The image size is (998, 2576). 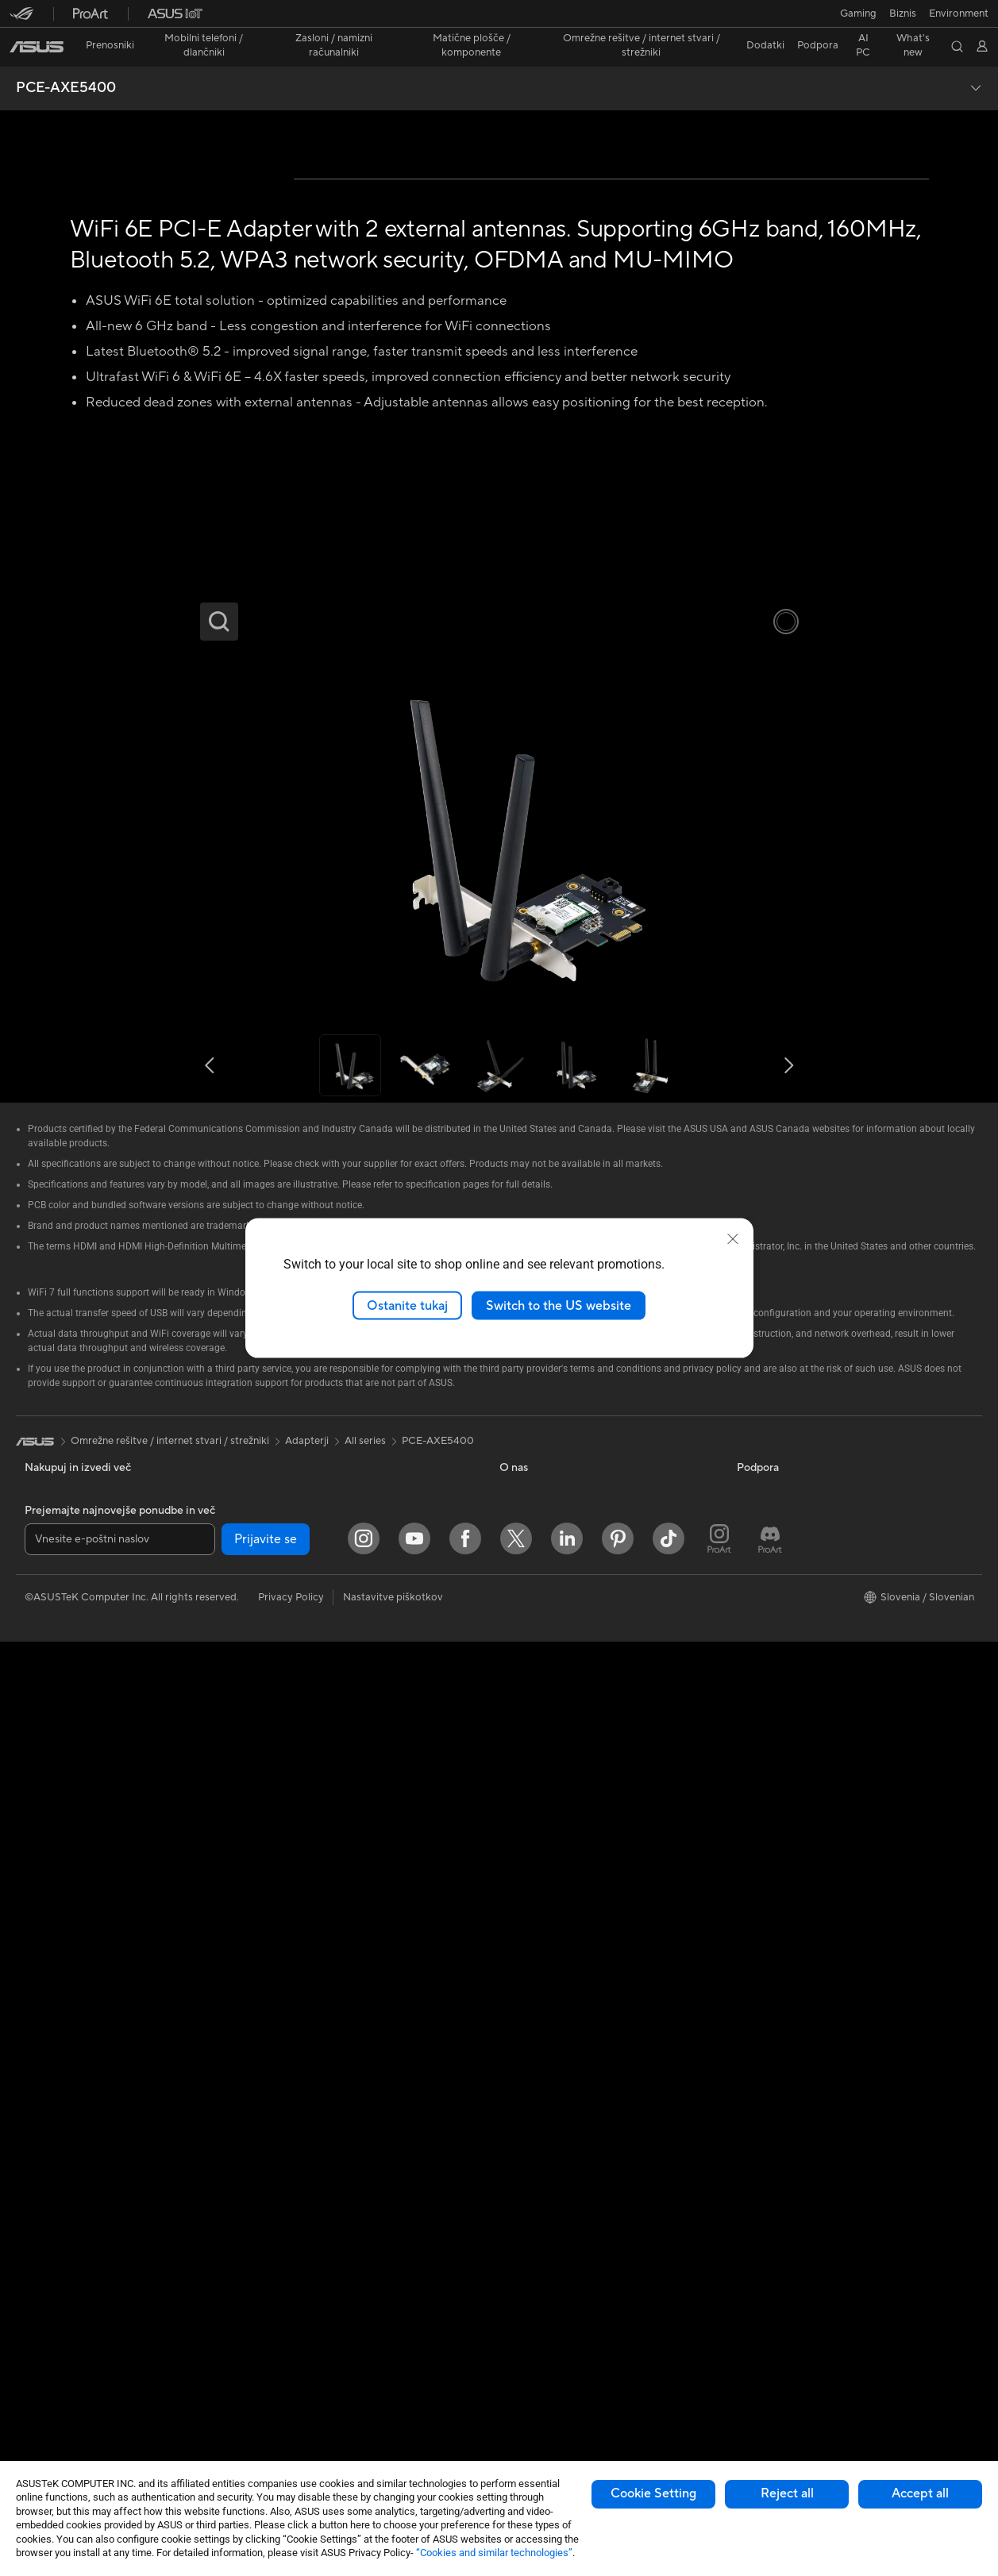 What do you see at coordinates (313, 1827) in the screenshot?
I see `Shranjevanje podatkov` at bounding box center [313, 1827].